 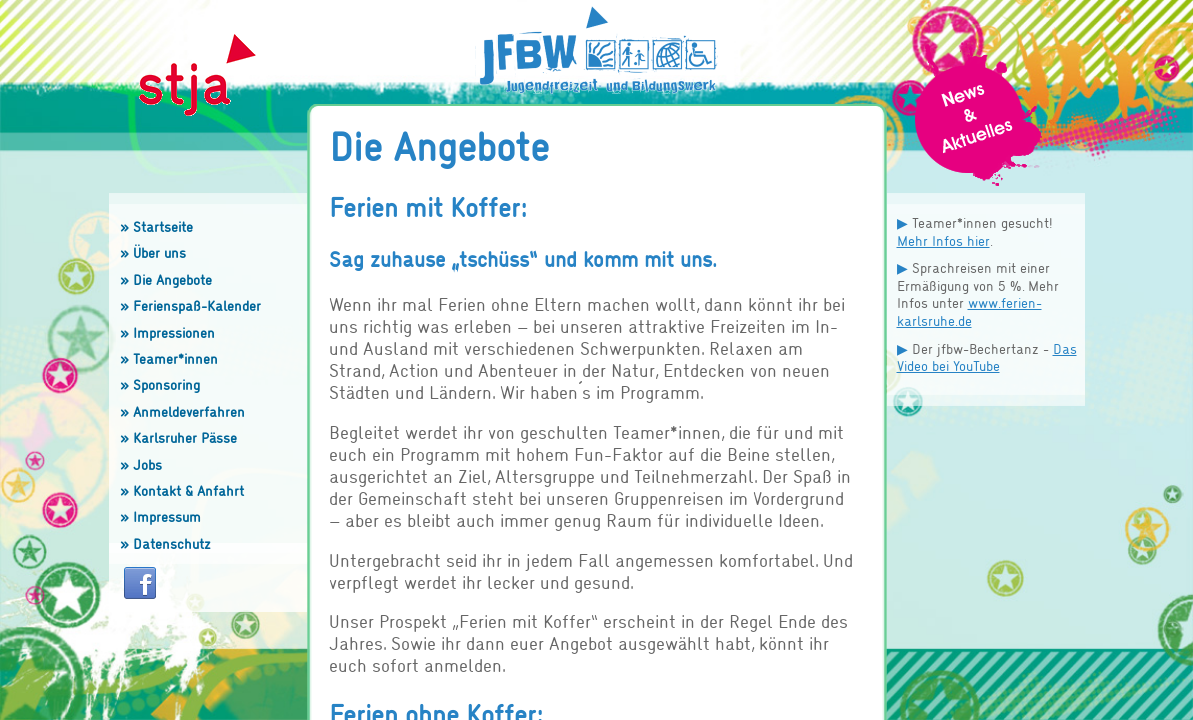 What do you see at coordinates (166, 279) in the screenshot?
I see `» Die Angebote` at bounding box center [166, 279].